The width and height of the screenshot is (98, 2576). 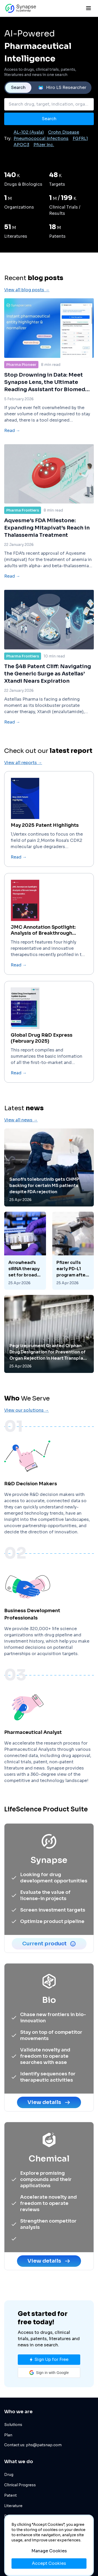 I want to click on May 2025 Patent Highlights, so click(x=45, y=847).